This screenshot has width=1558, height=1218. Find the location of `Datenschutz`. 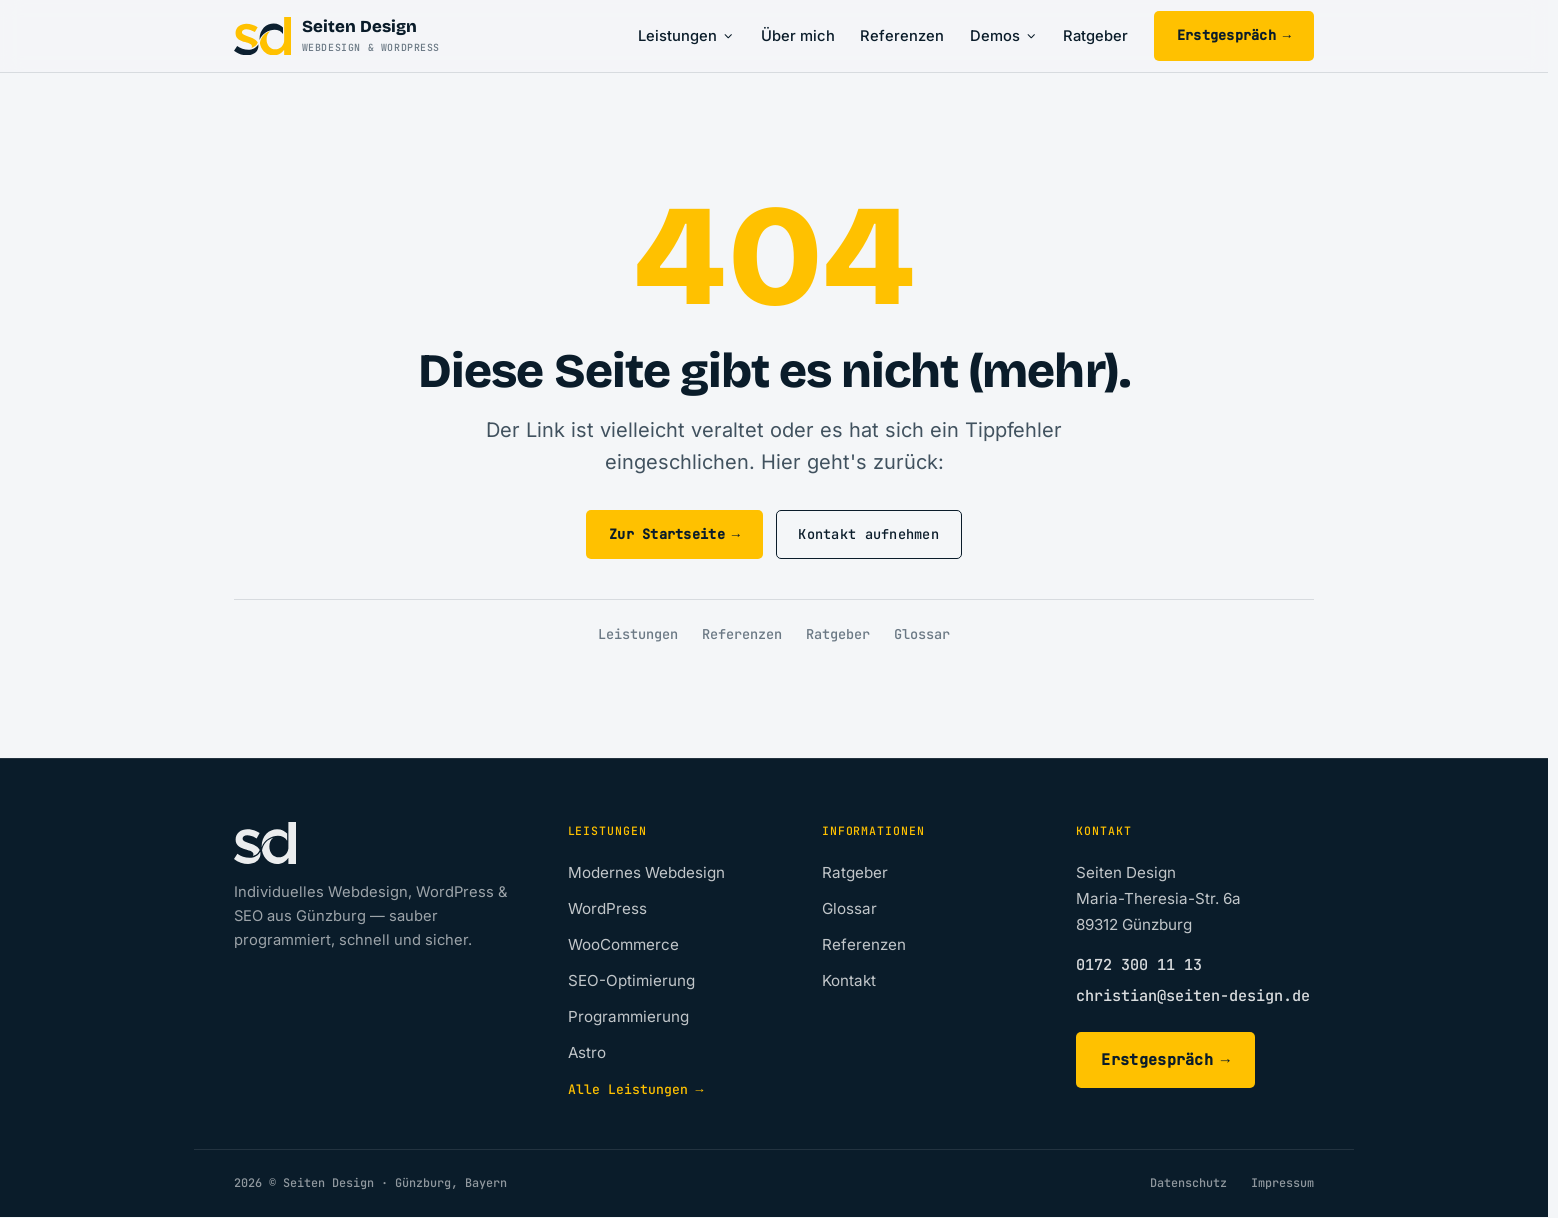

Datenschutz is located at coordinates (1188, 1183).